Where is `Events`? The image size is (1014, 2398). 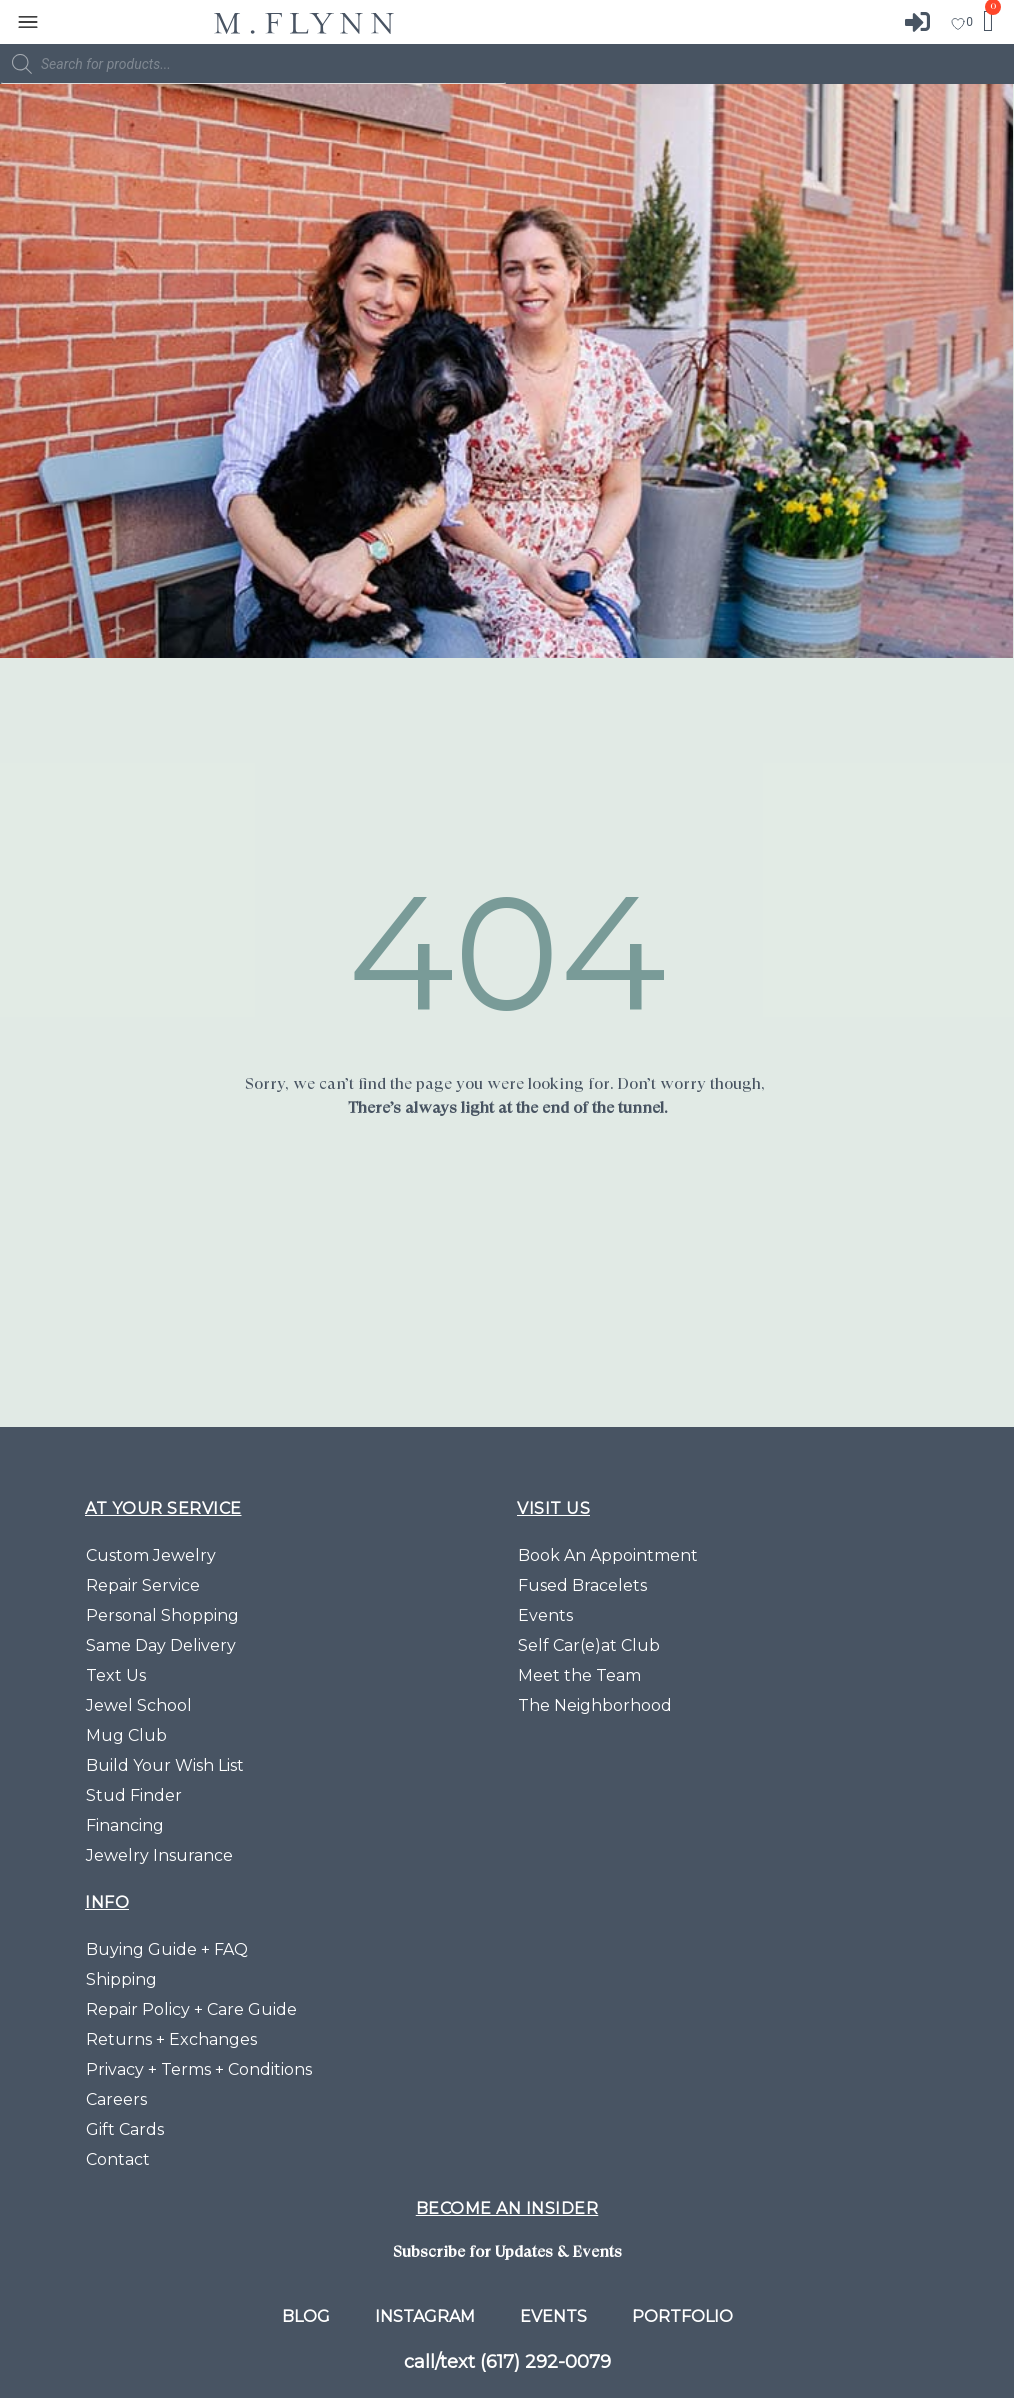 Events is located at coordinates (545, 1615).